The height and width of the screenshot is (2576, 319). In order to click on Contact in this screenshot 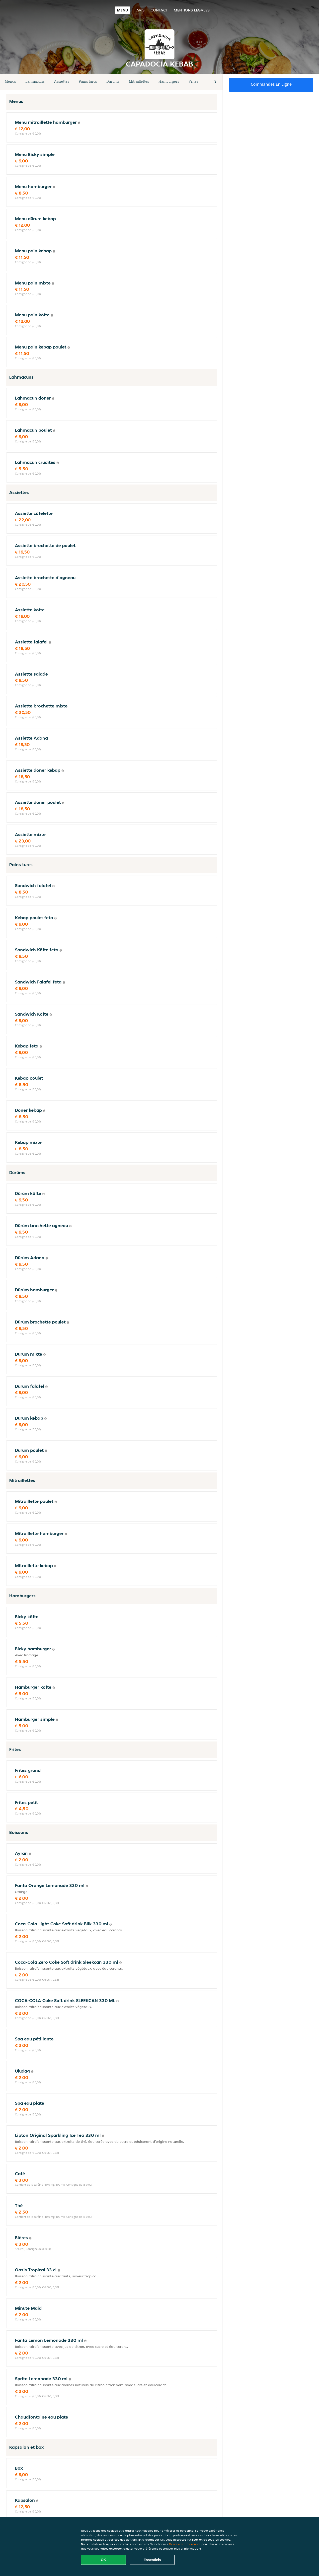, I will do `click(159, 10)`.